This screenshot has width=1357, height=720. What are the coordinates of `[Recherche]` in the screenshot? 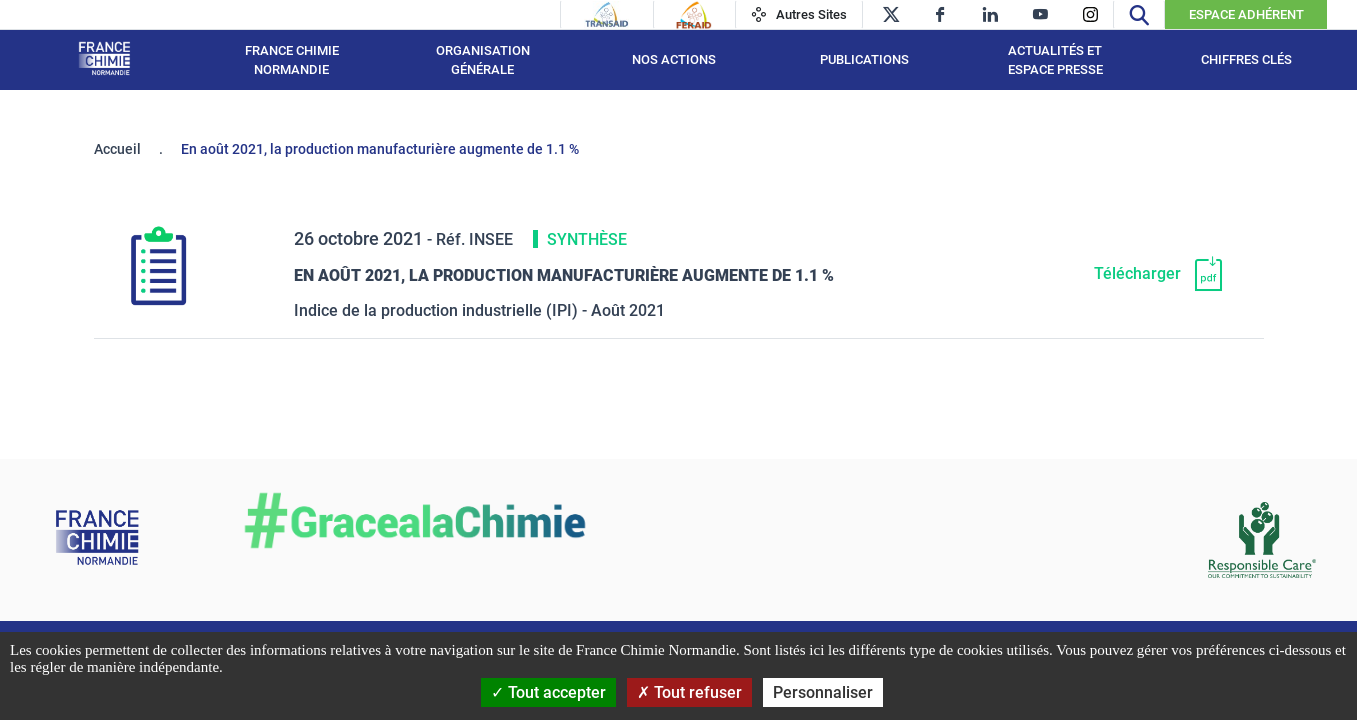 It's located at (1139, 14).